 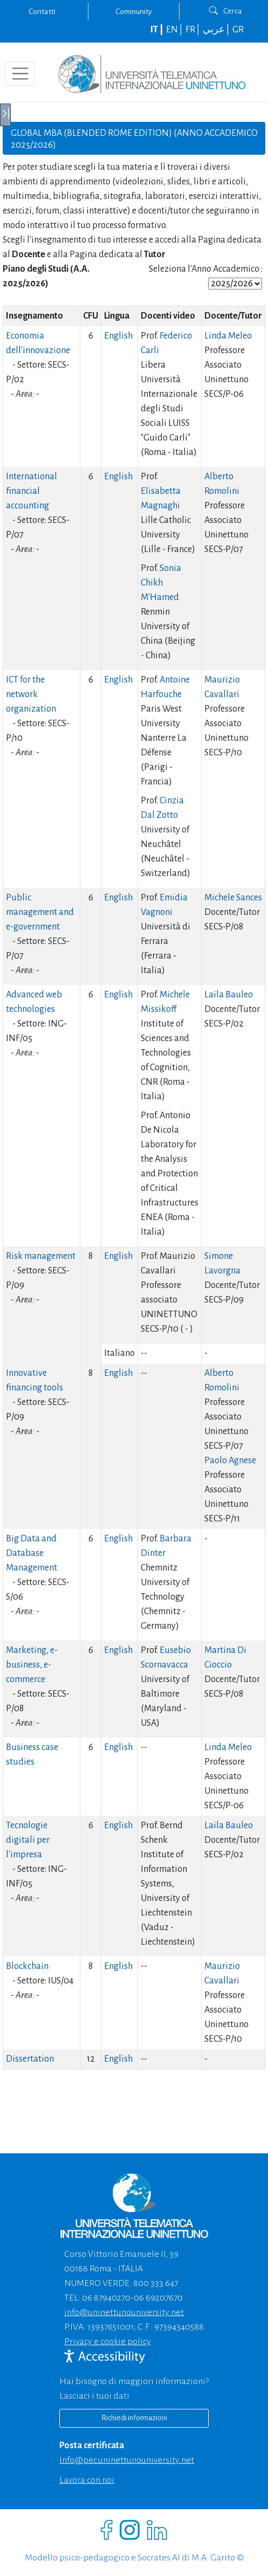 I want to click on English, so click(x=118, y=336).